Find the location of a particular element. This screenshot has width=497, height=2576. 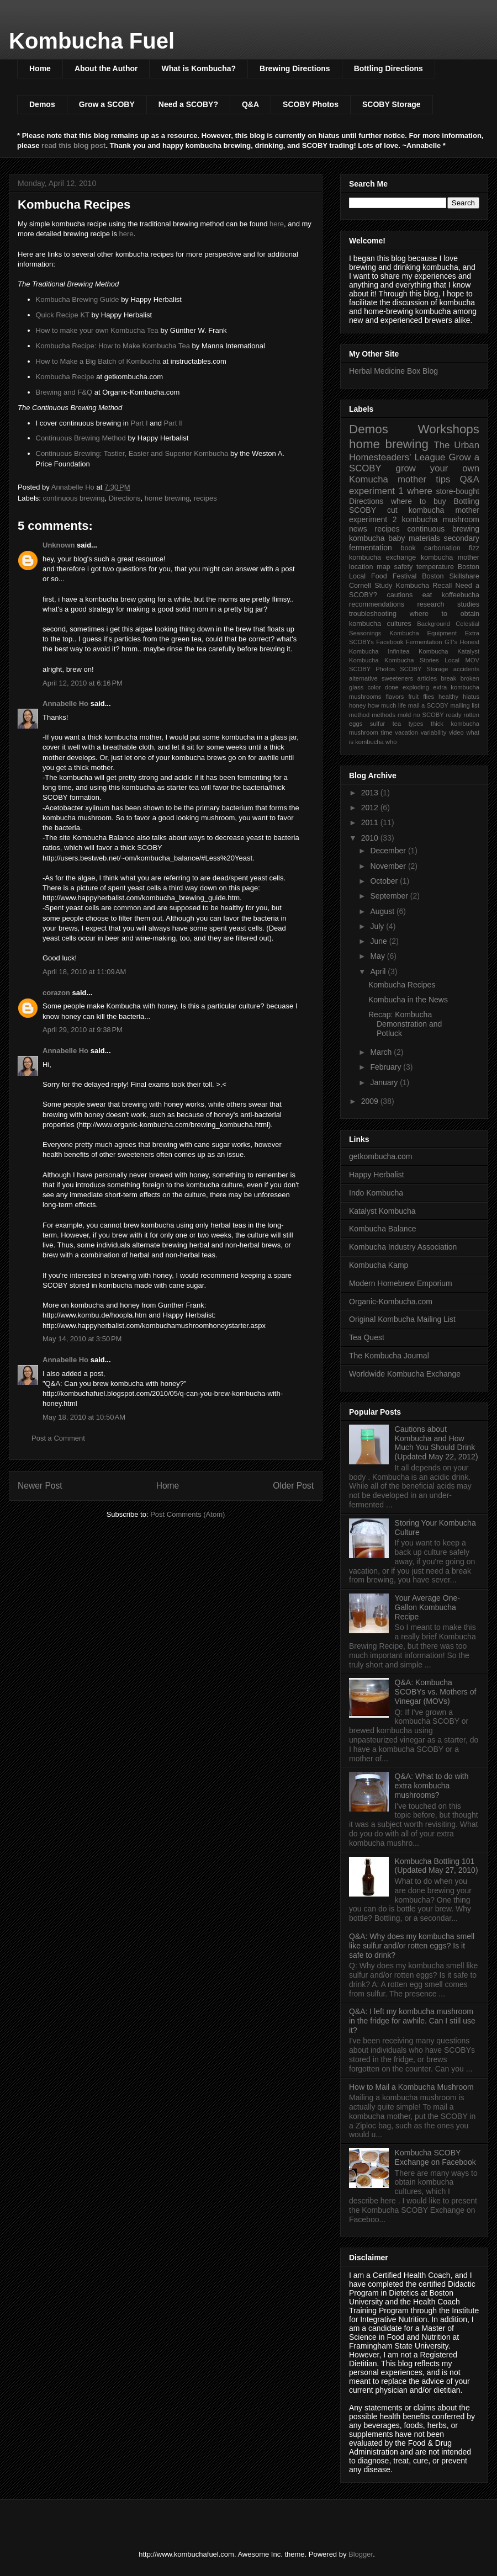

safety is located at coordinates (403, 567).